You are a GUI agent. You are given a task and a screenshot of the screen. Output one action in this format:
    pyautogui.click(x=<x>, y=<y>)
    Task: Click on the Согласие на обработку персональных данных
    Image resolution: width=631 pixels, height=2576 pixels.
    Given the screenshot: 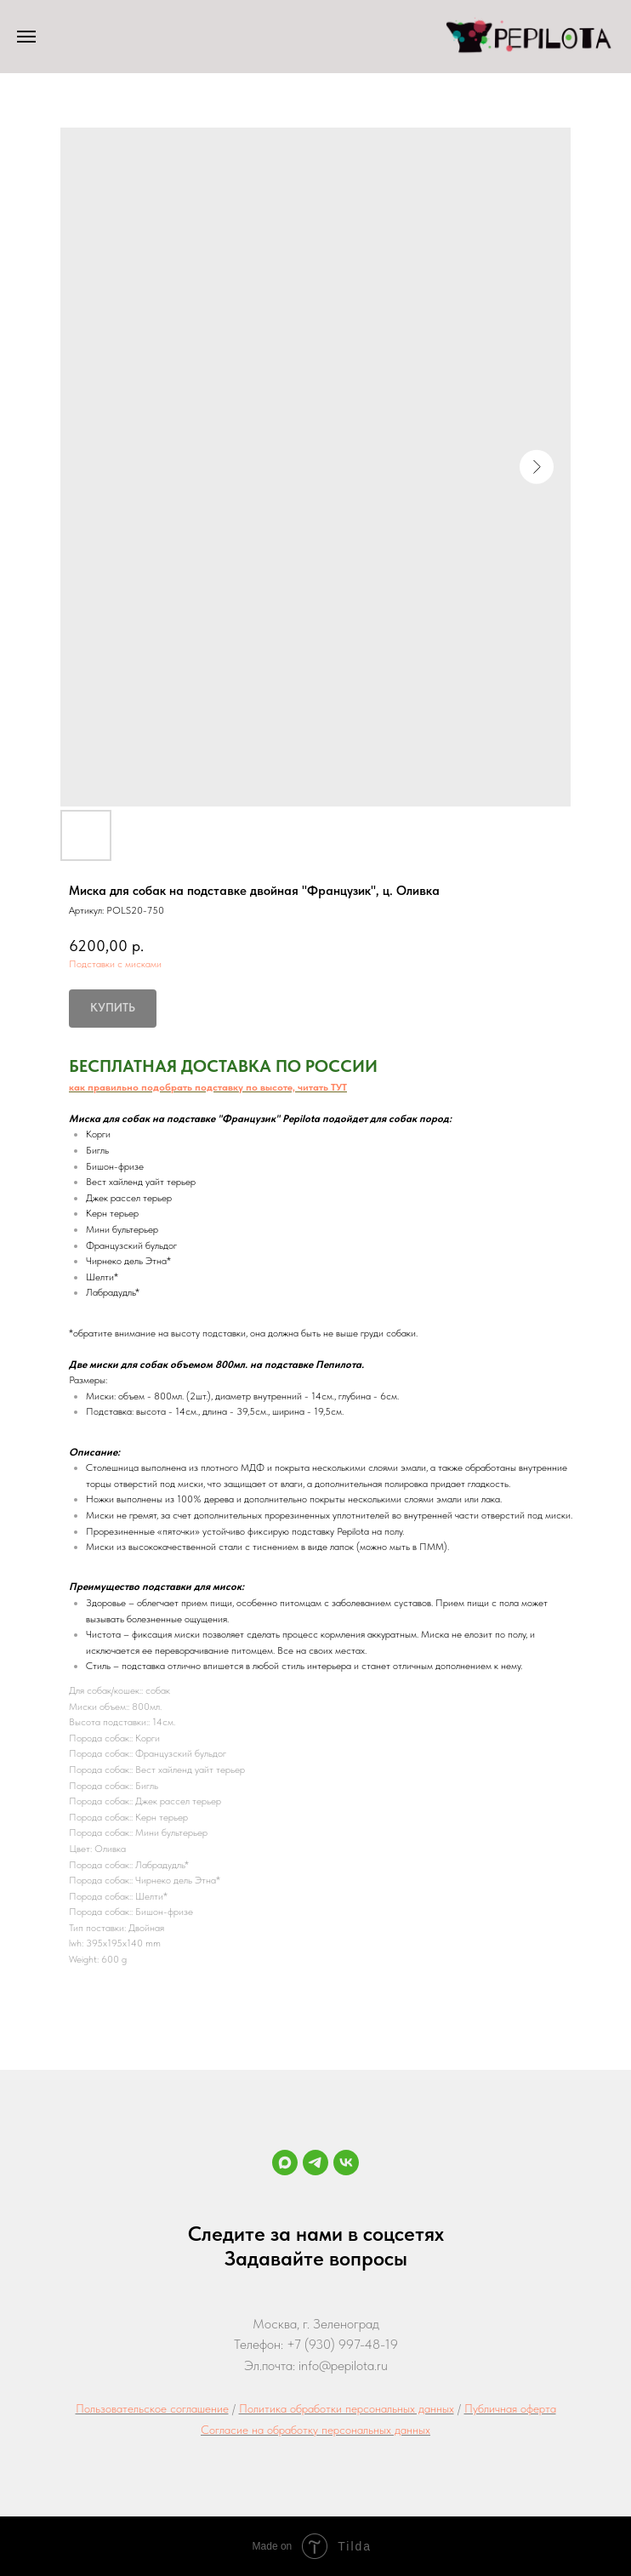 What is the action you would take?
    pyautogui.click(x=315, y=2429)
    